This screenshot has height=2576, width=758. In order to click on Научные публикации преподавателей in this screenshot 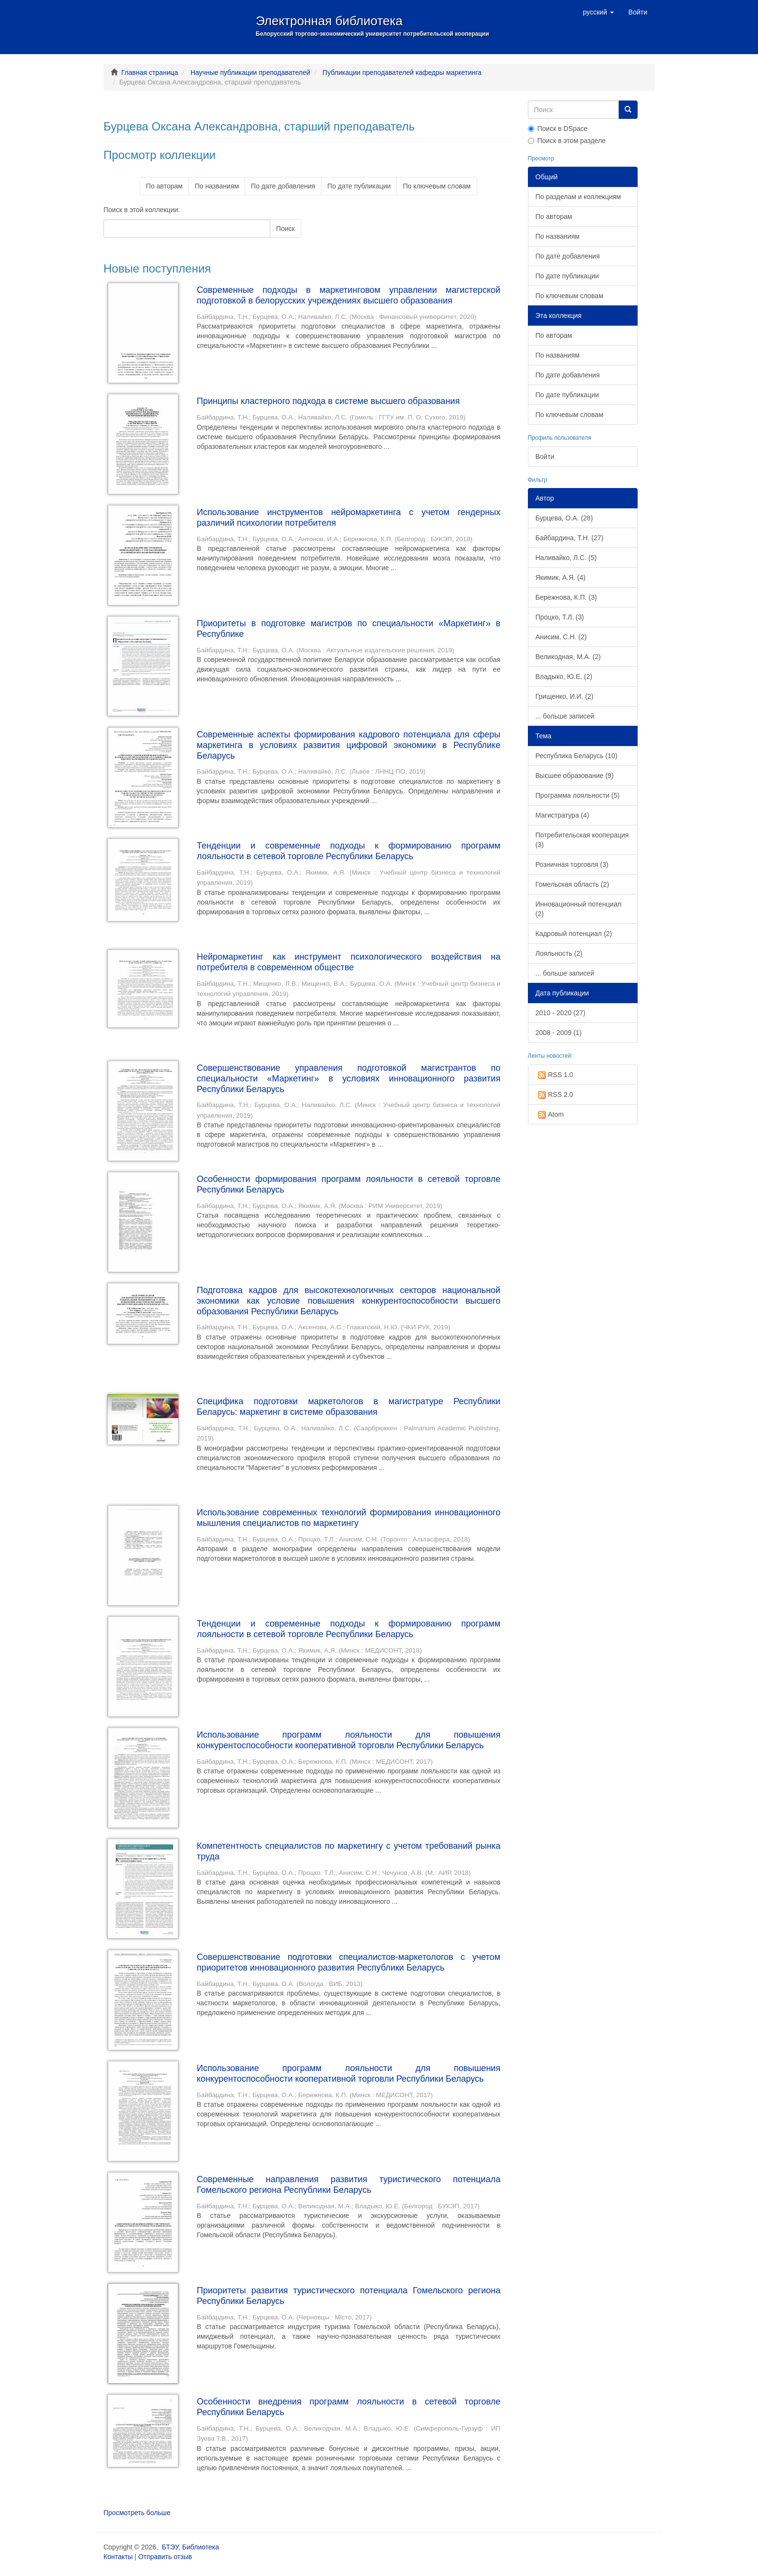, I will do `click(250, 72)`.